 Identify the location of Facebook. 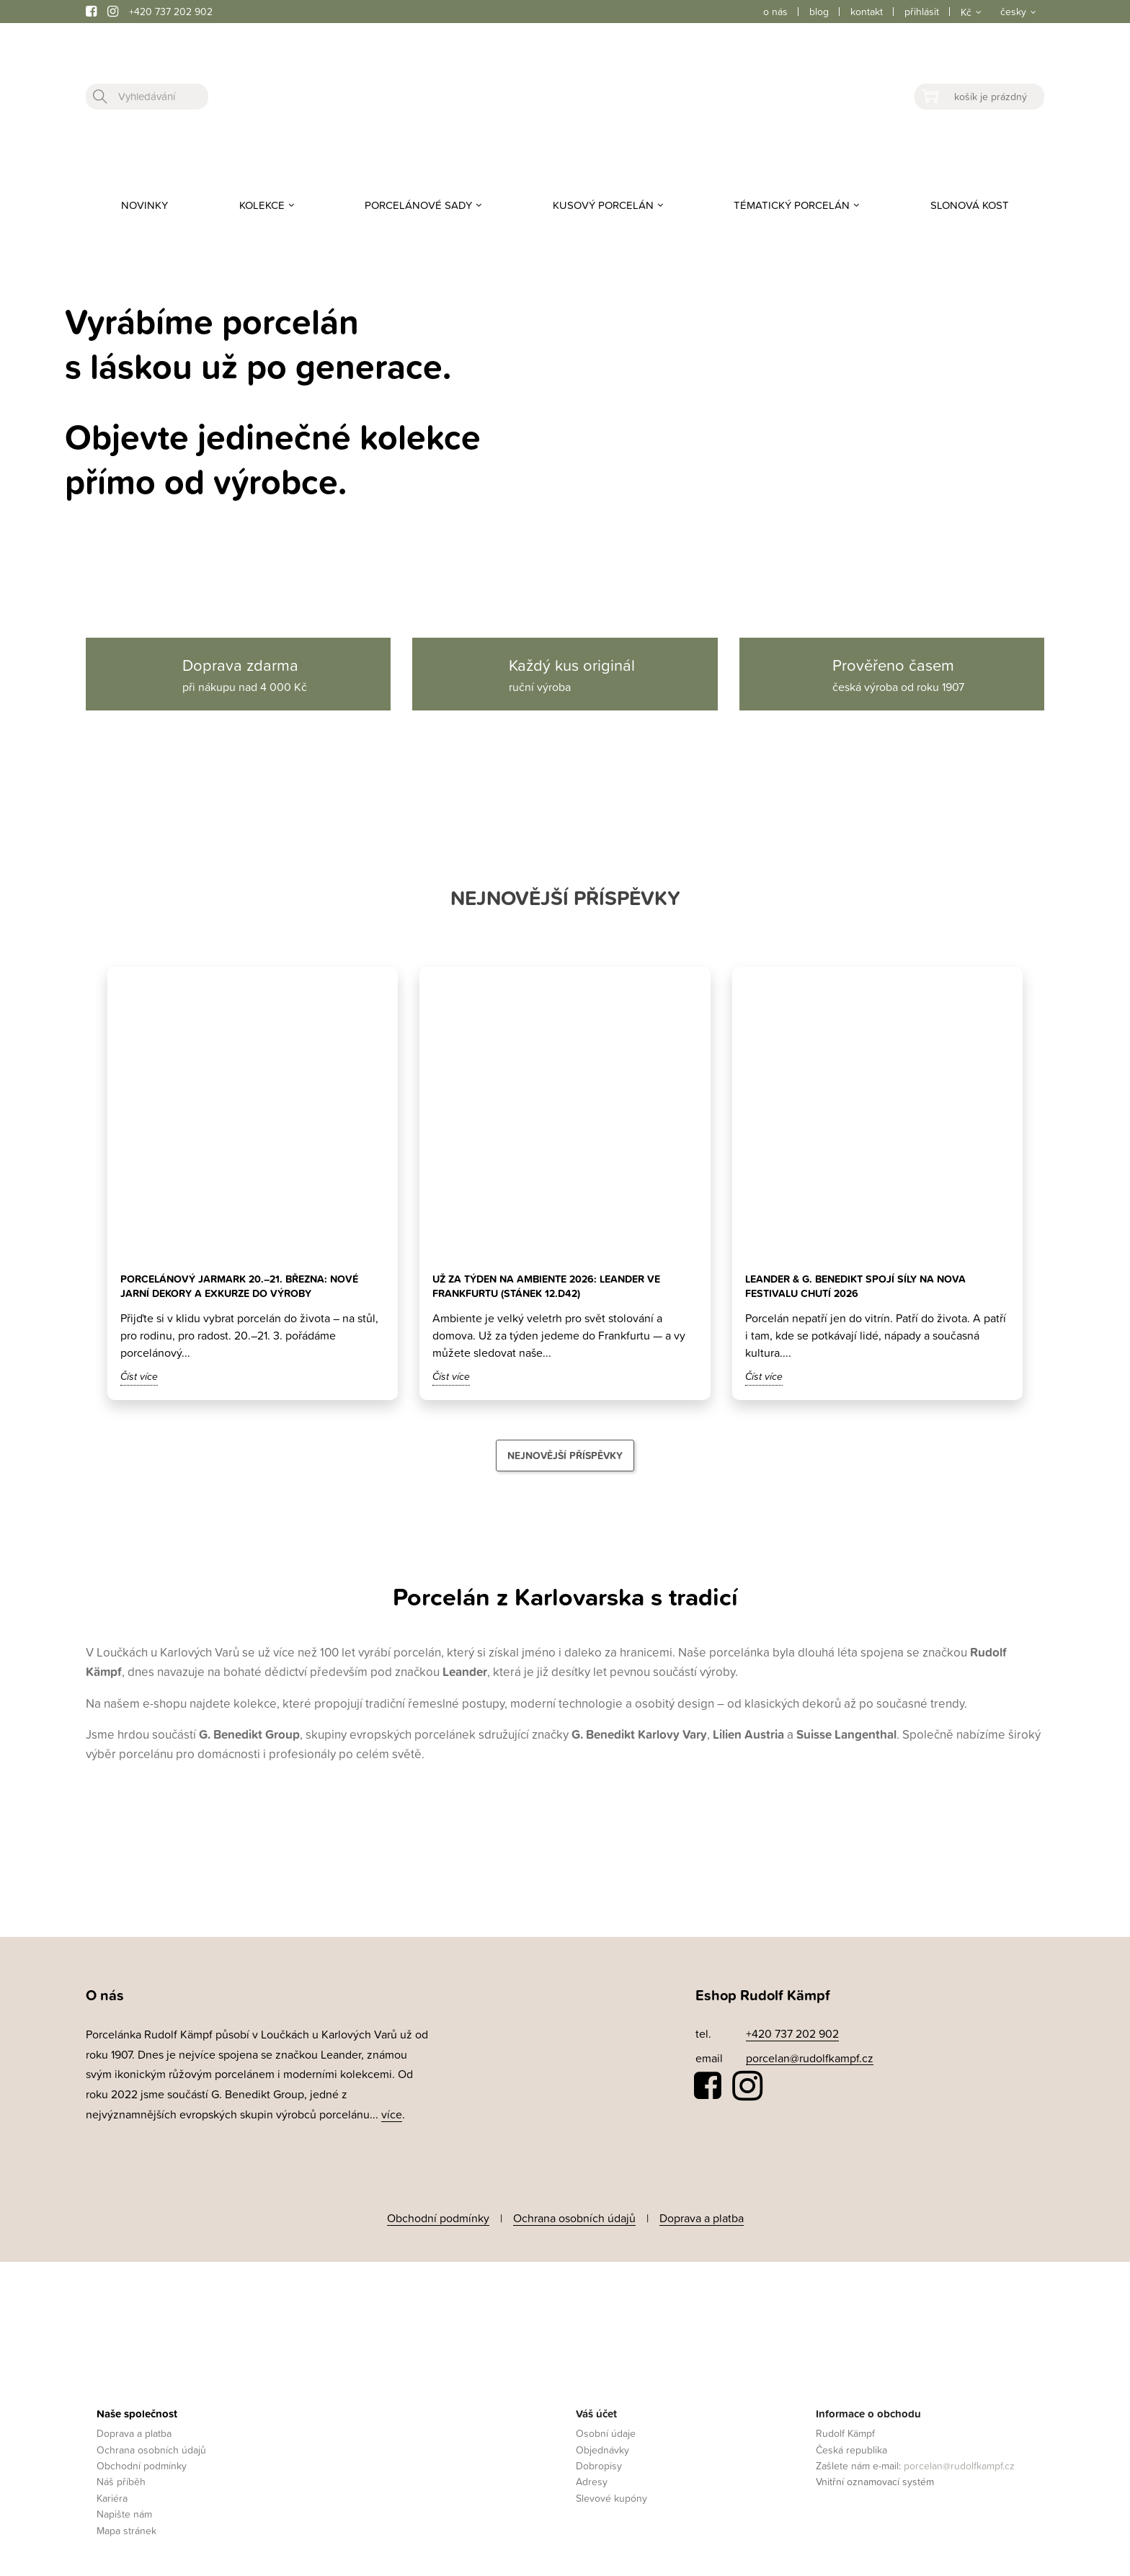
(708, 2086).